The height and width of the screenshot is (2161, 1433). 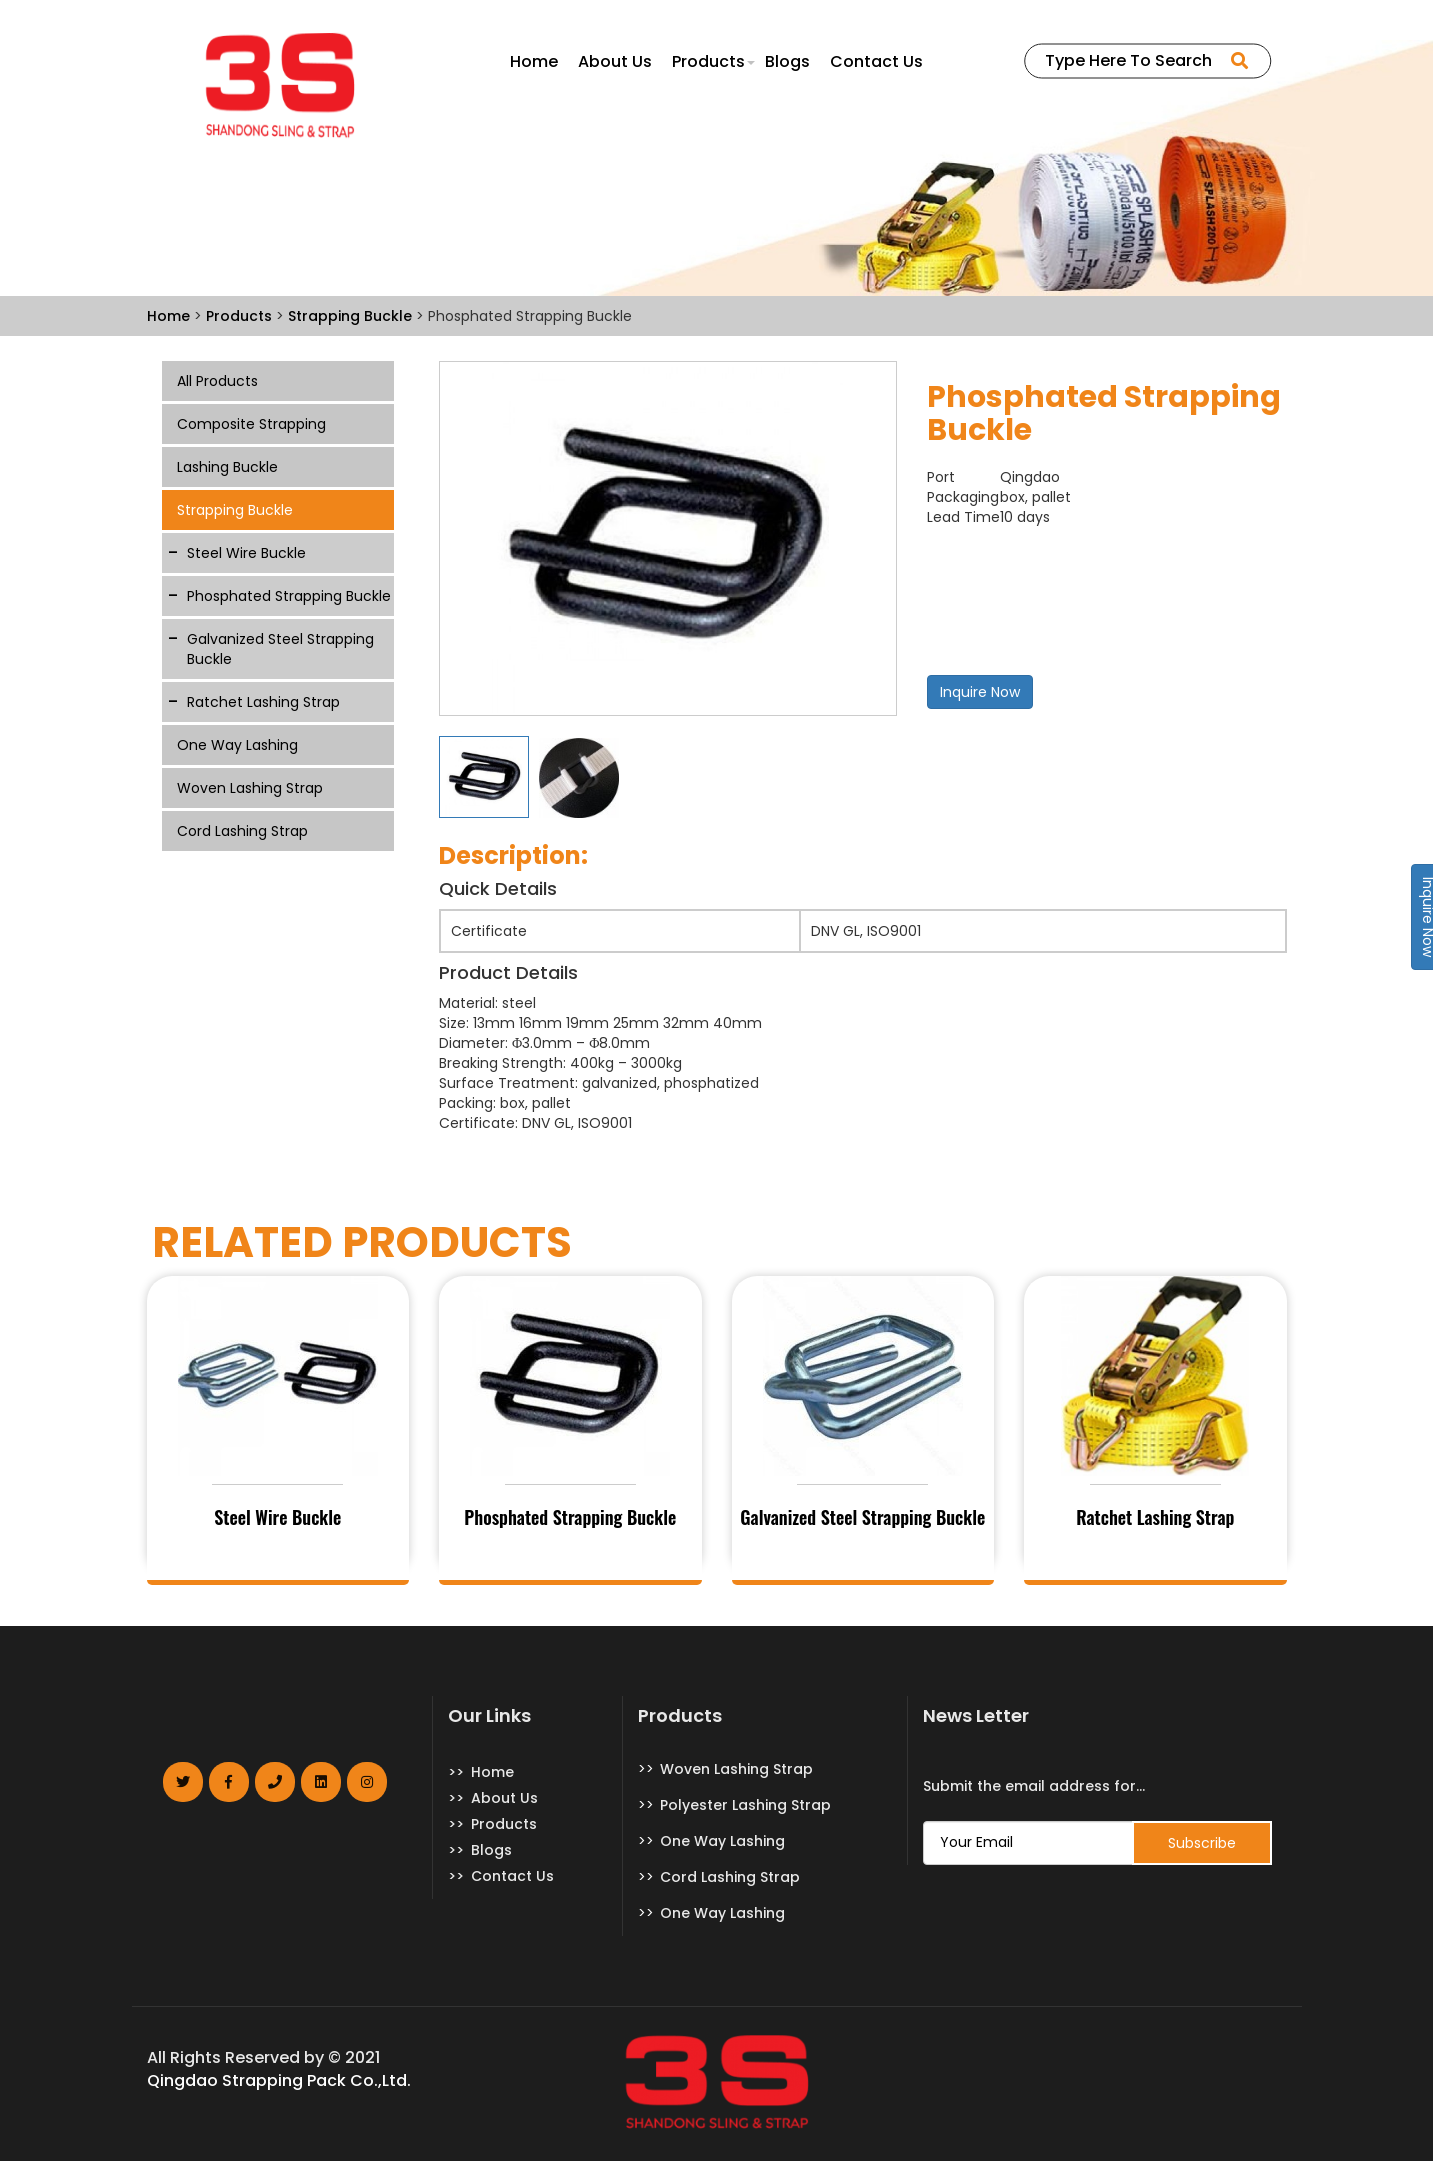 What do you see at coordinates (246, 553) in the screenshot?
I see `Steel Wire Buckle` at bounding box center [246, 553].